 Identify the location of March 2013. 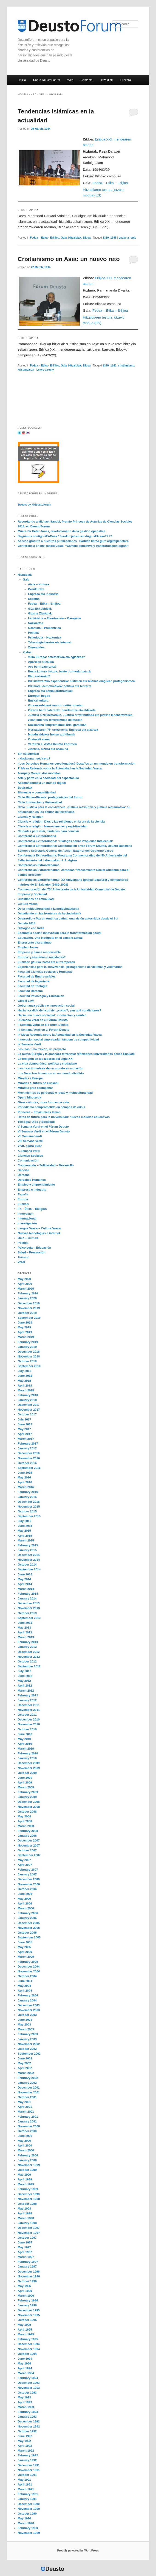
(26, 1637).